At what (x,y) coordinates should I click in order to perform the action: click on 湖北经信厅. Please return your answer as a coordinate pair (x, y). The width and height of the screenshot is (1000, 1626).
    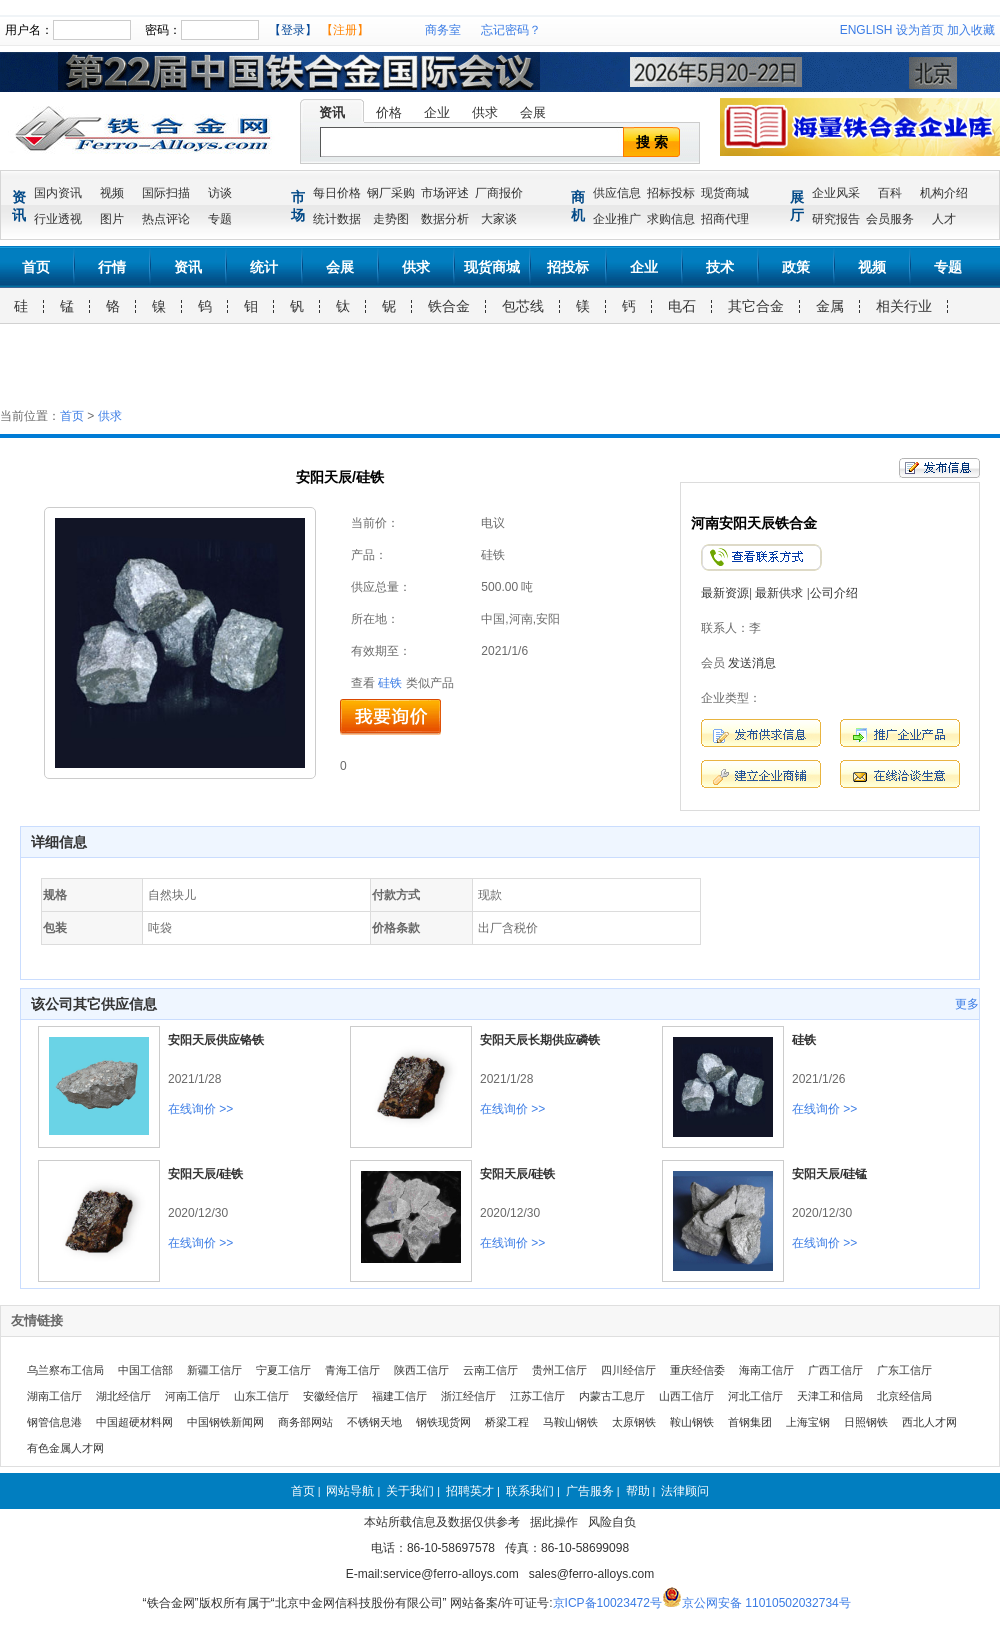
    Looking at the image, I should click on (123, 1396).